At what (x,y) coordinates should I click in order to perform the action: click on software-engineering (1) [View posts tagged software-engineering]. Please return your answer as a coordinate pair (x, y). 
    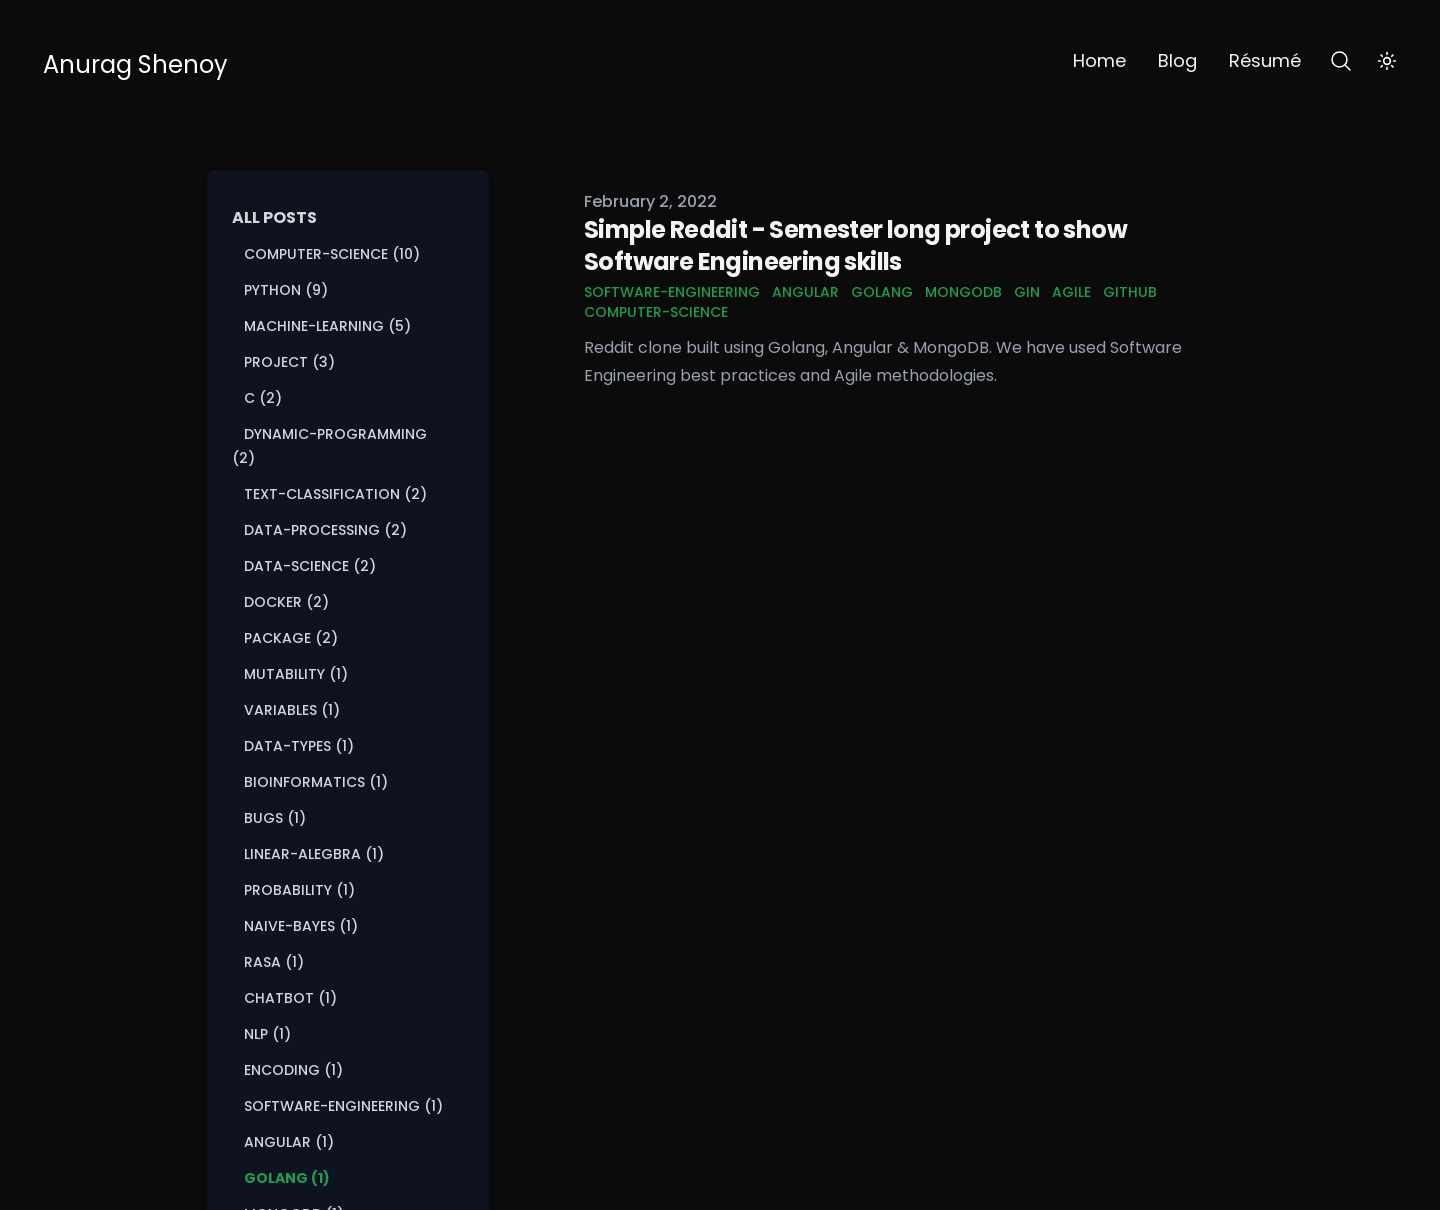
    Looking at the image, I should click on (343, 1106).